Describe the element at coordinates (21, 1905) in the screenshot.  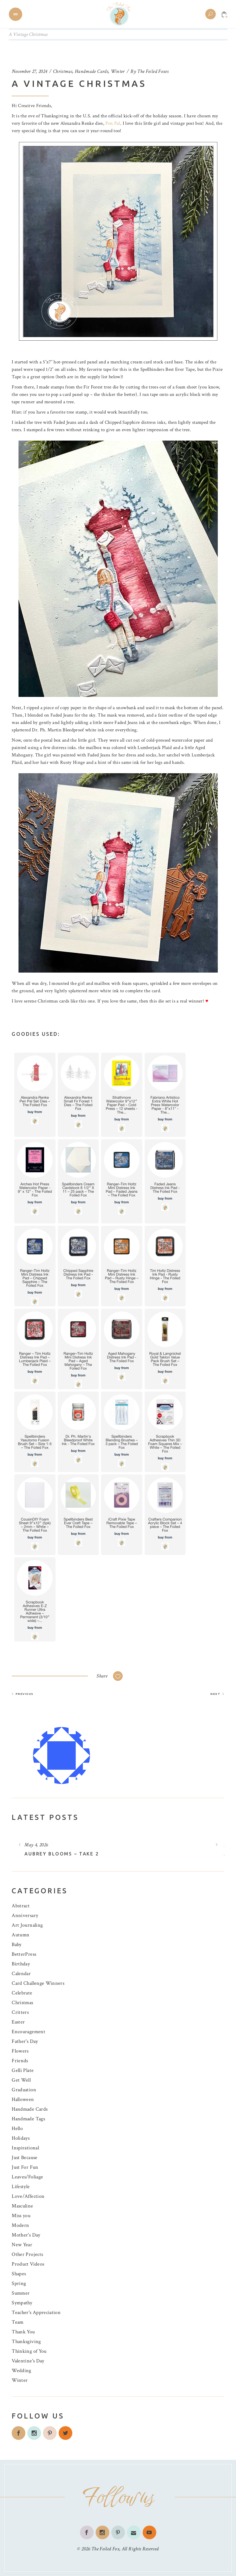
I see `Abstract` at that location.